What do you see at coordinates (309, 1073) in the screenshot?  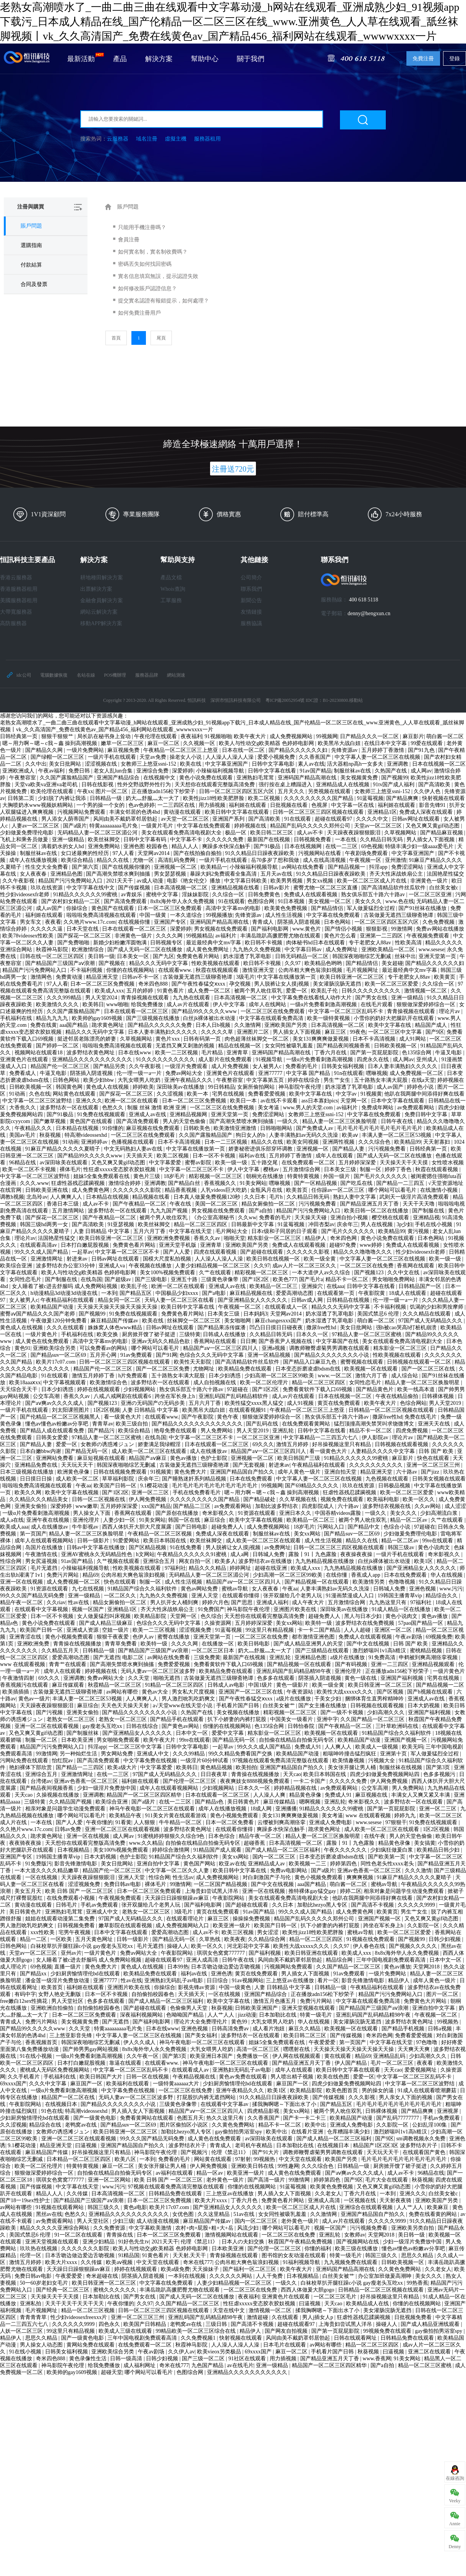 I see `中文字幕 国产精品` at bounding box center [309, 1073].